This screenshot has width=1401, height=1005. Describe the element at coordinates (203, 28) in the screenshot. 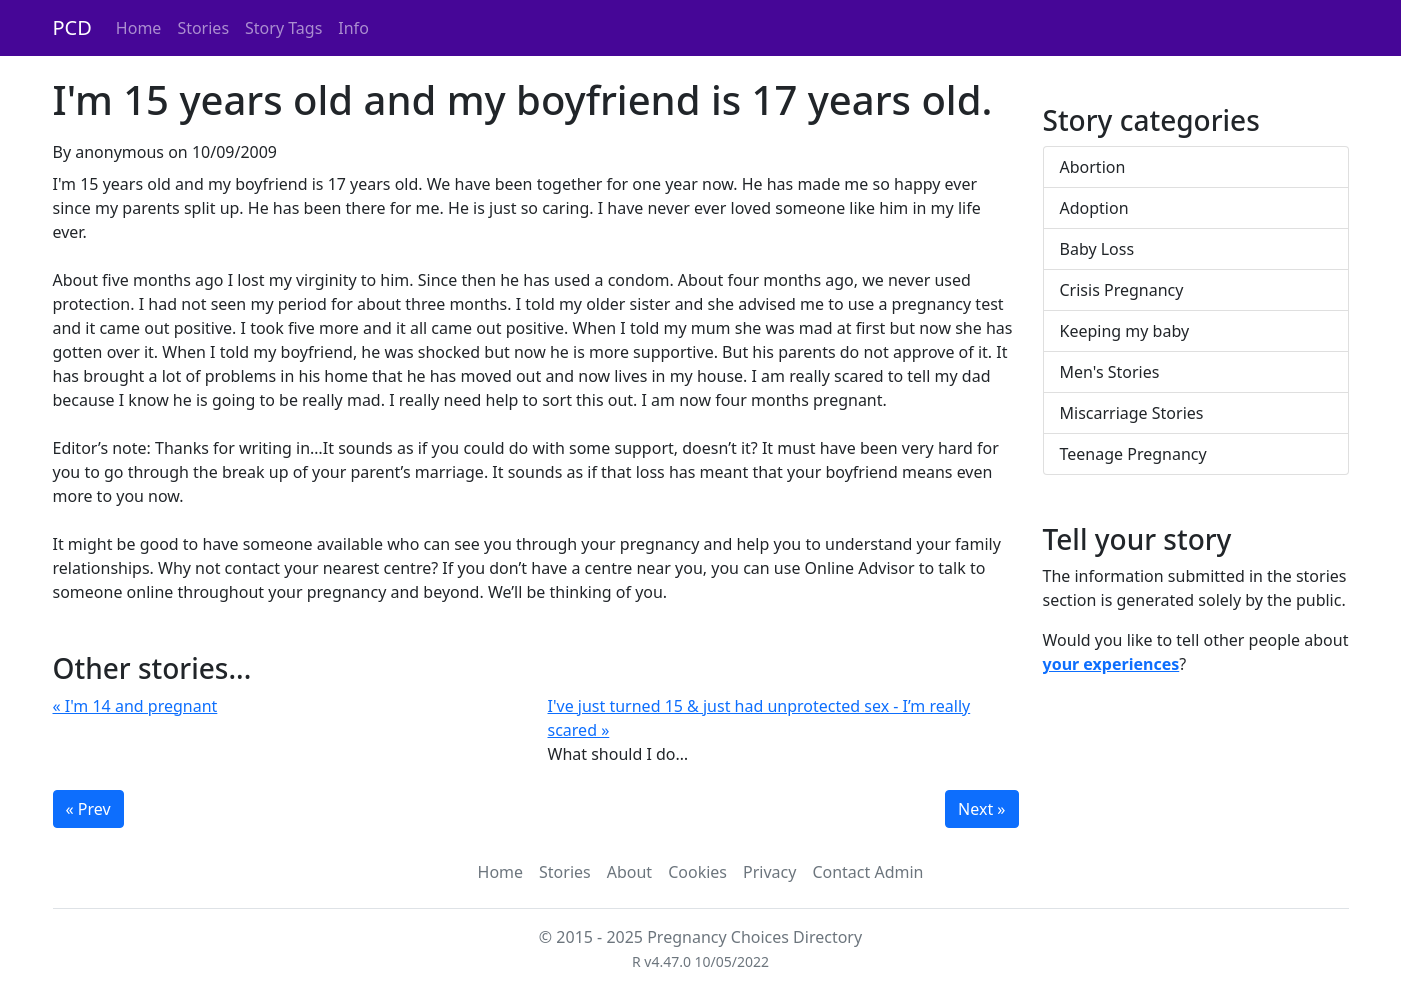

I see `Stories` at that location.